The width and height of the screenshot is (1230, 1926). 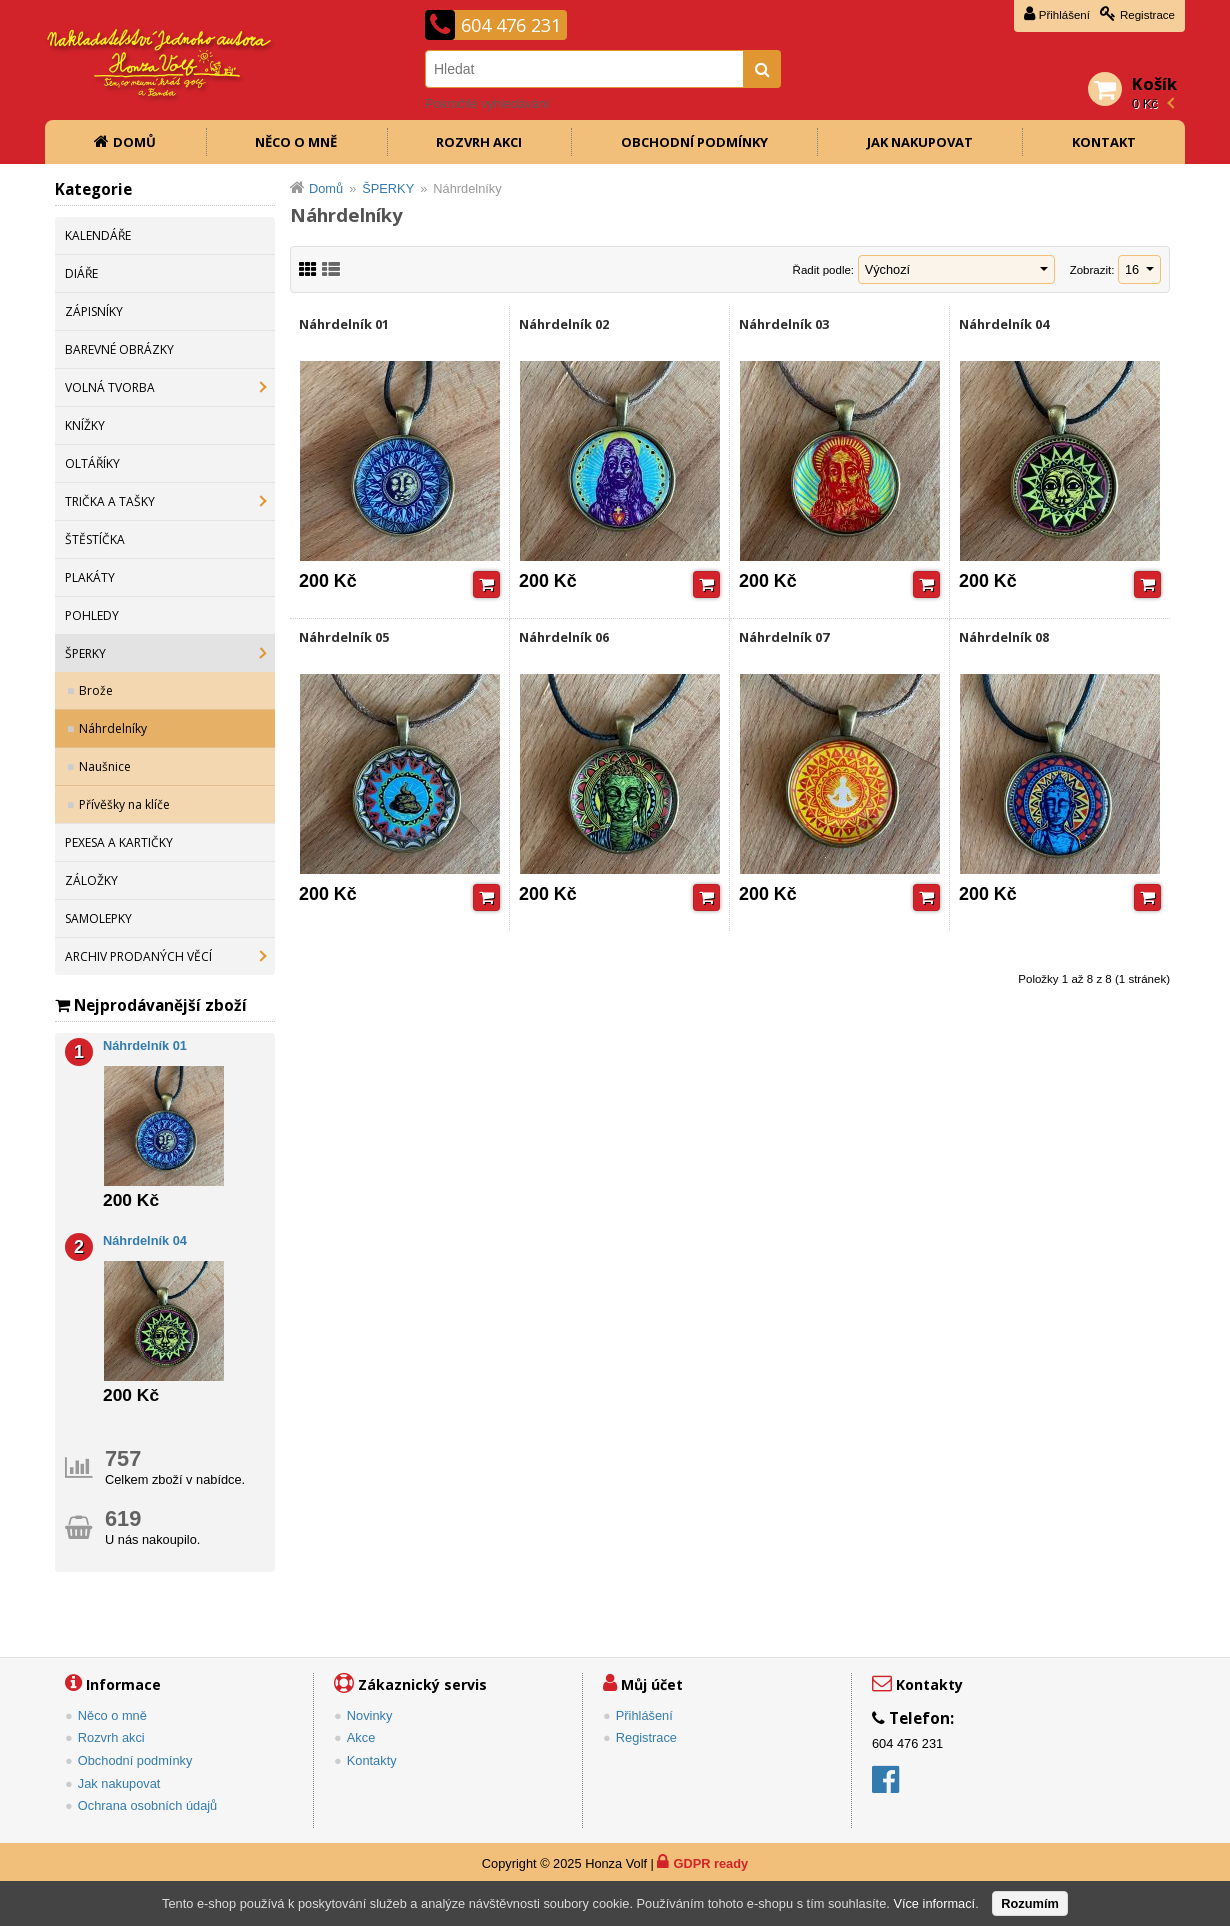 What do you see at coordinates (98, 918) in the screenshot?
I see `SAMOLEPKY` at bounding box center [98, 918].